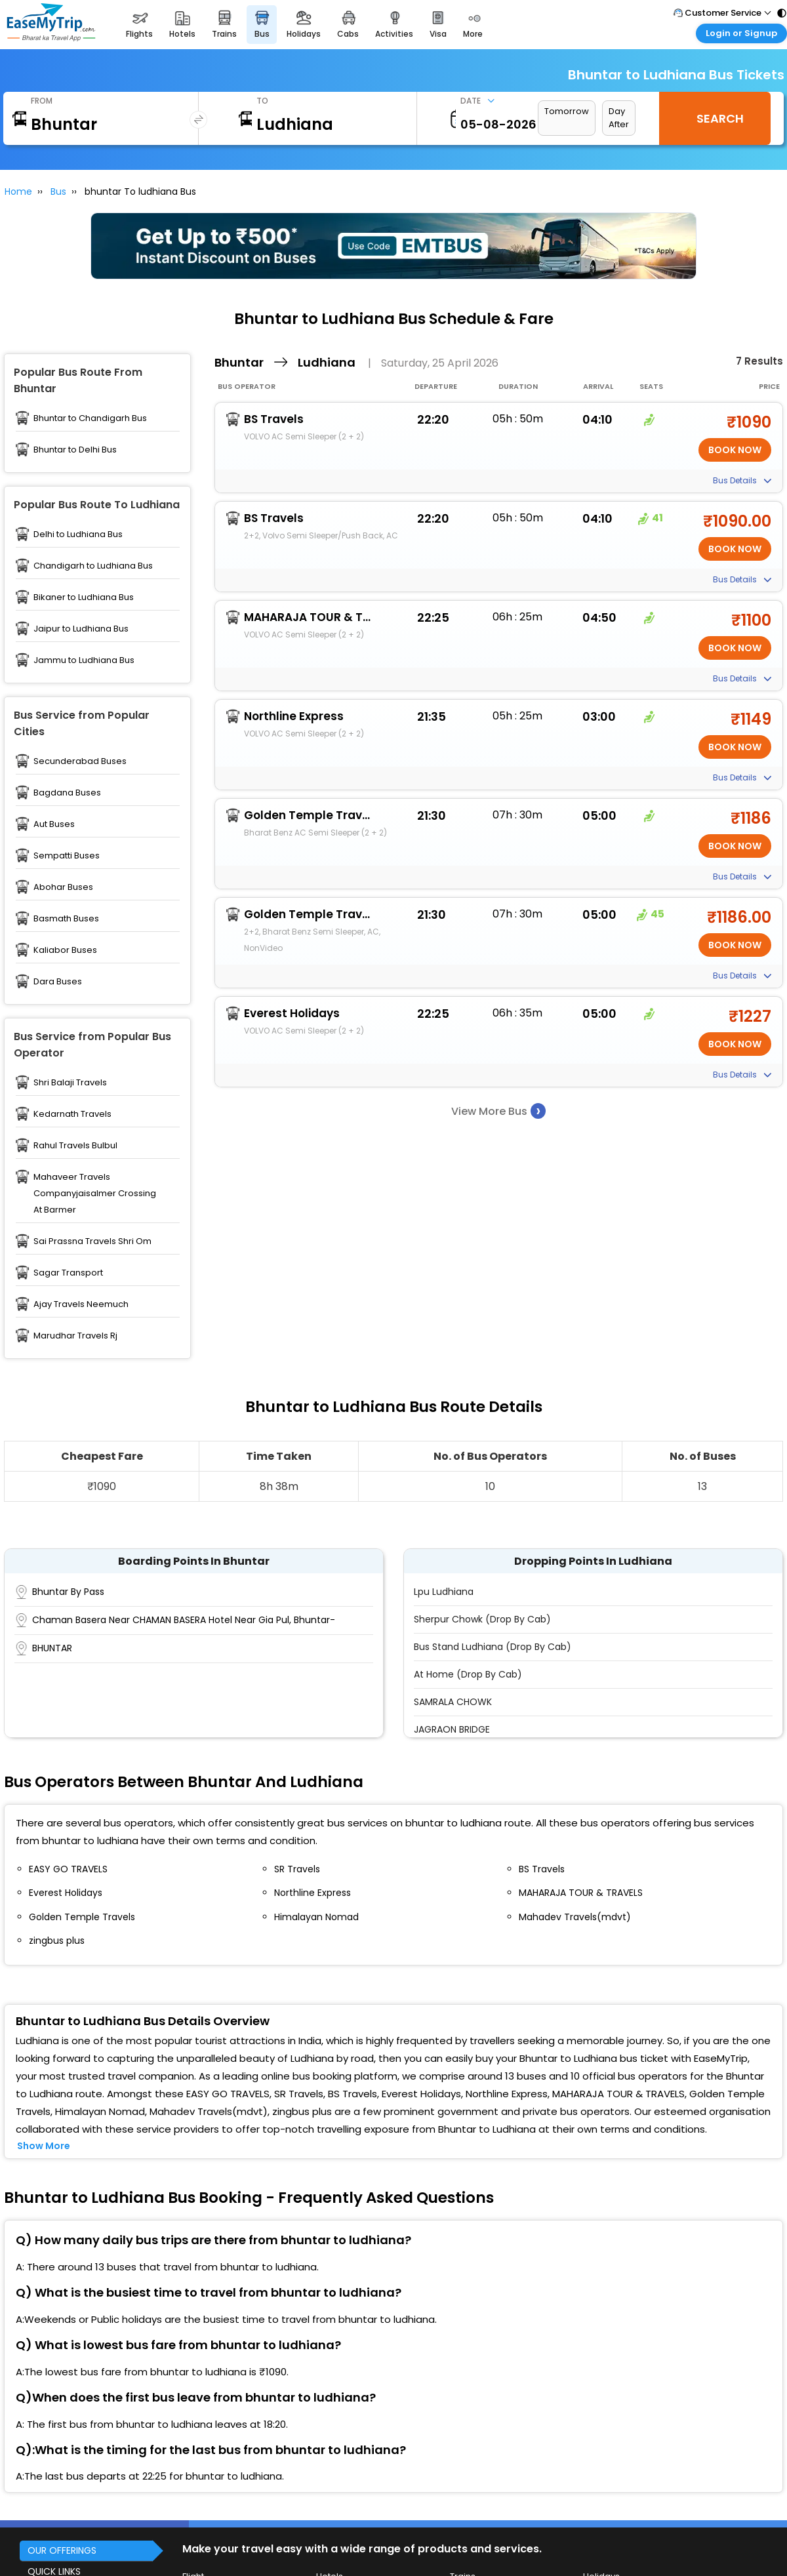  Describe the element at coordinates (75, 1335) in the screenshot. I see `Marudhar Travels Rj` at that location.